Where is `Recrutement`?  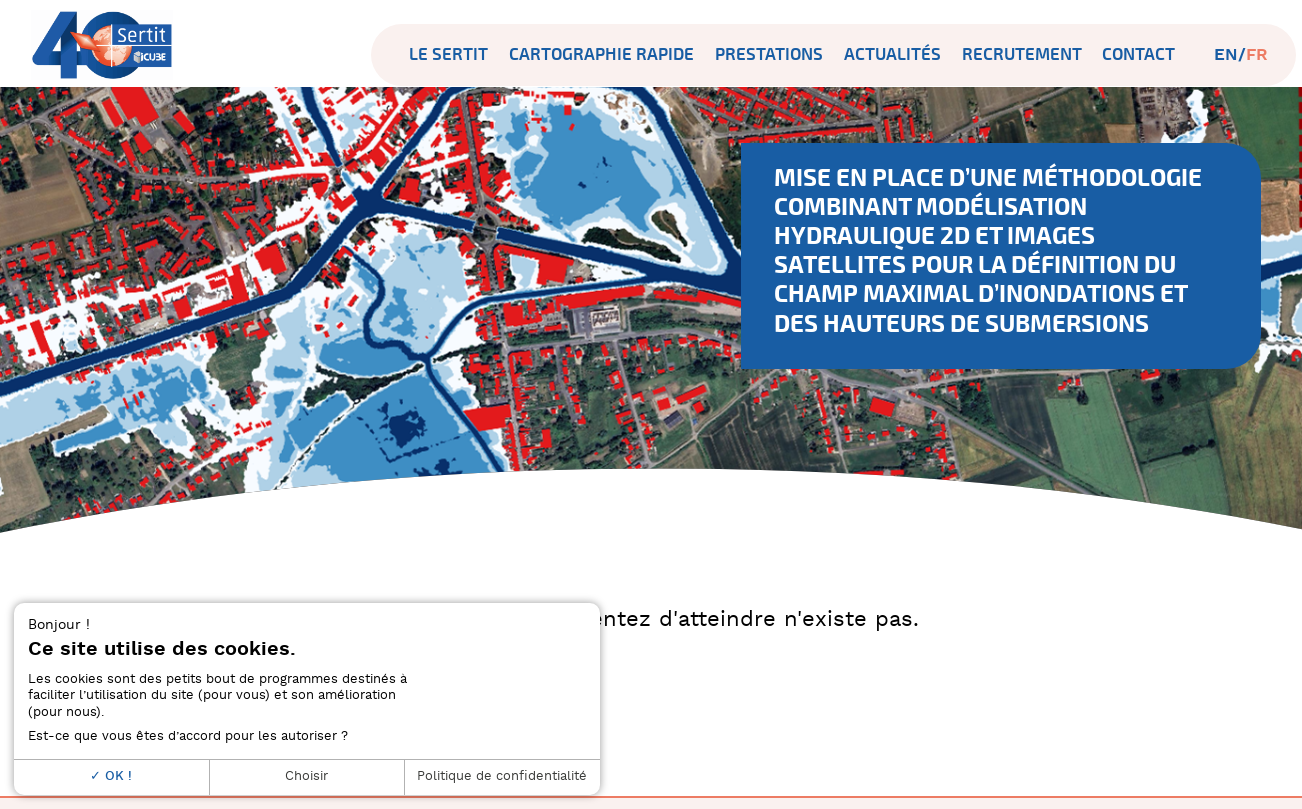 Recrutement is located at coordinates (1022, 54).